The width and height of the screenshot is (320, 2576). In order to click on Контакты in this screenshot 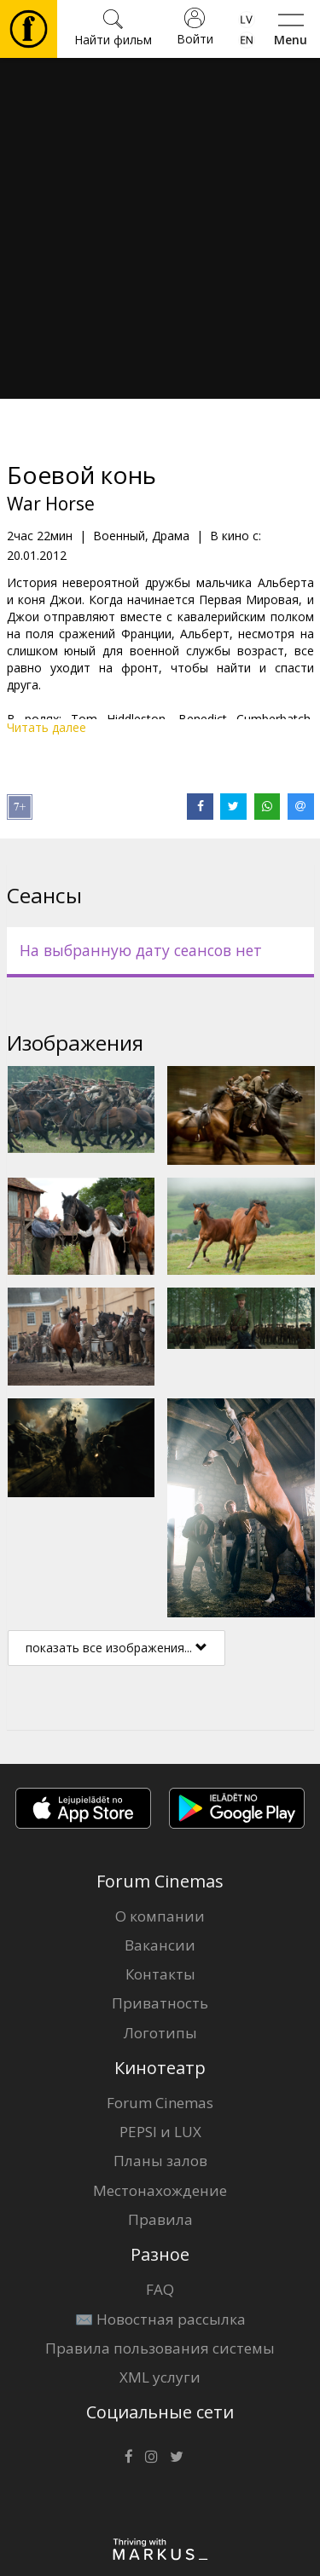, I will do `click(160, 1974)`.